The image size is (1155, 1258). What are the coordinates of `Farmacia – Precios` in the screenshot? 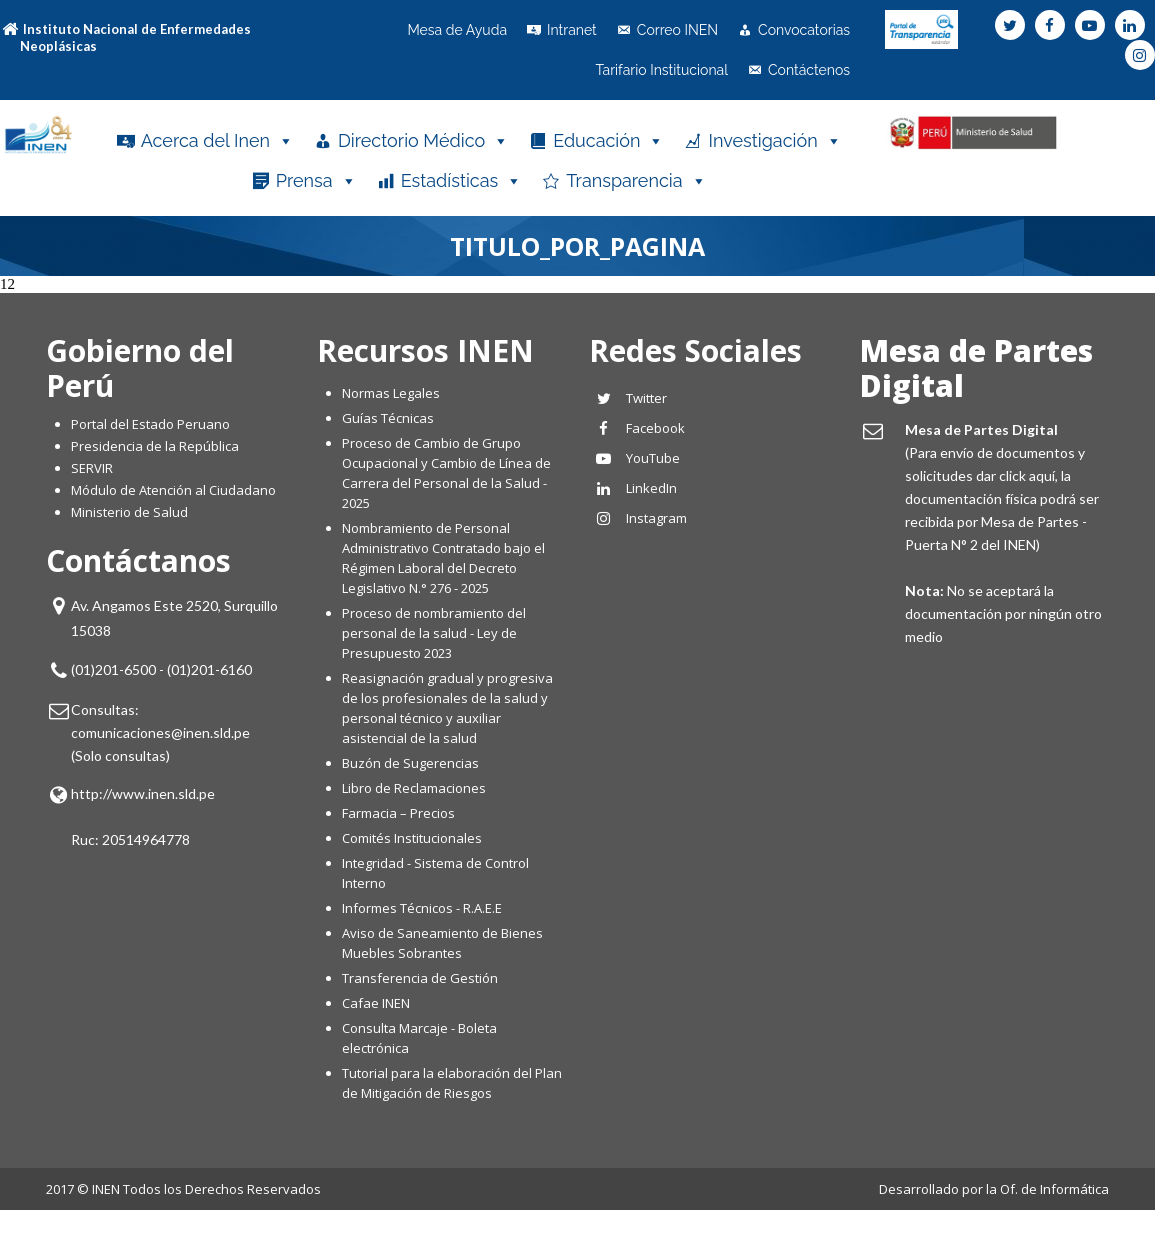 It's located at (398, 813).